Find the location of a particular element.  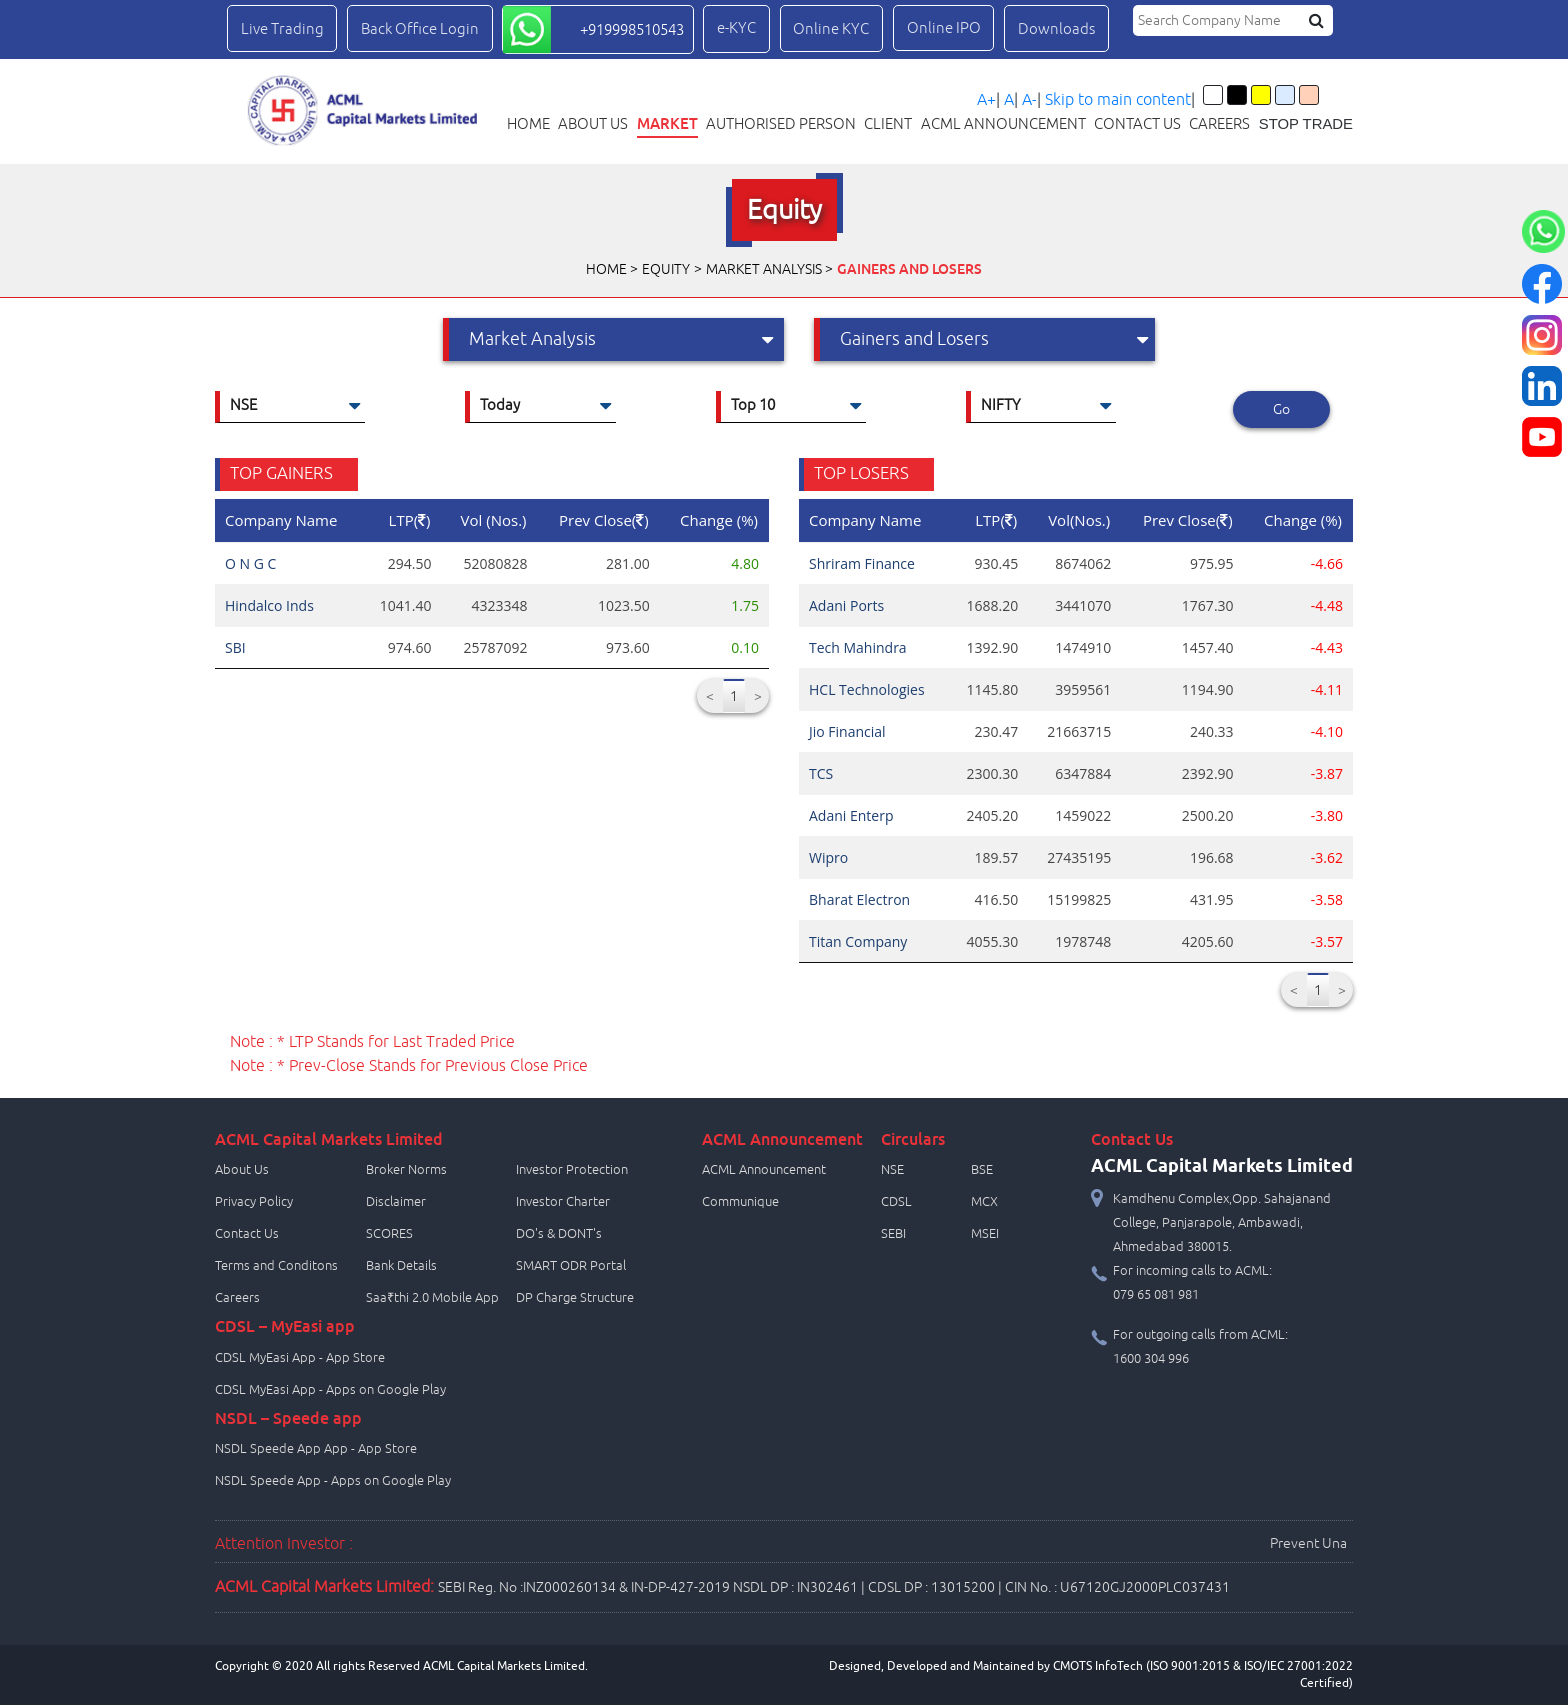

Wipro is located at coordinates (828, 857).